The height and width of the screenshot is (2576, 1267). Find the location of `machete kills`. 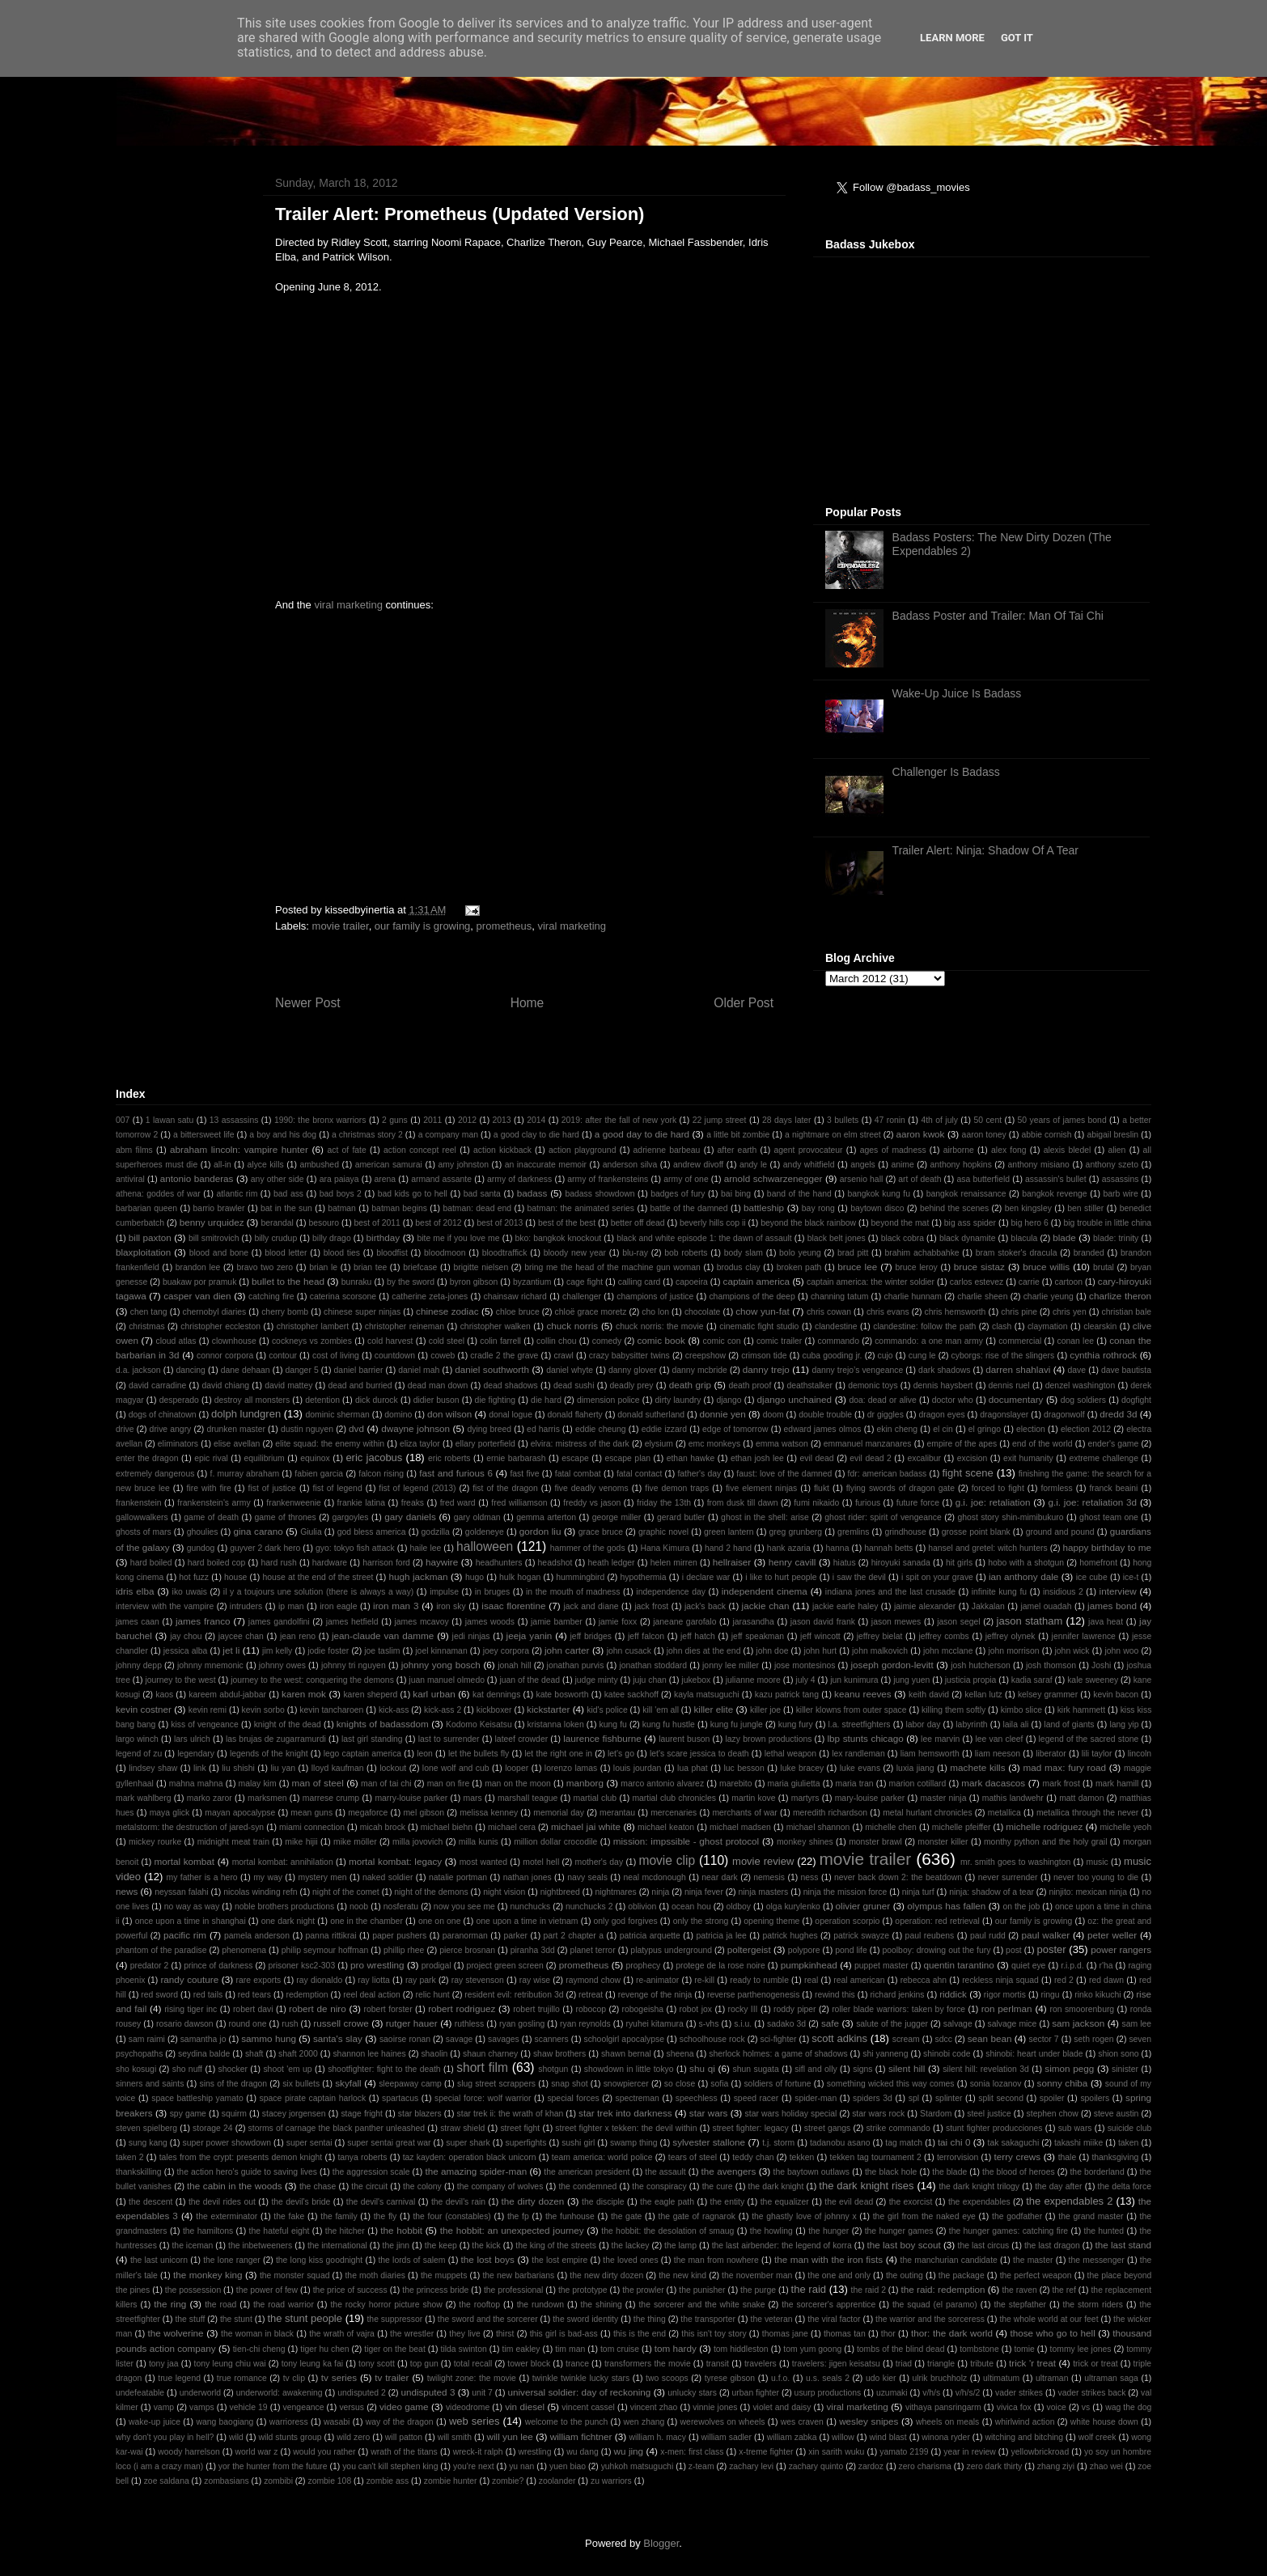

machete kills is located at coordinates (977, 1767).